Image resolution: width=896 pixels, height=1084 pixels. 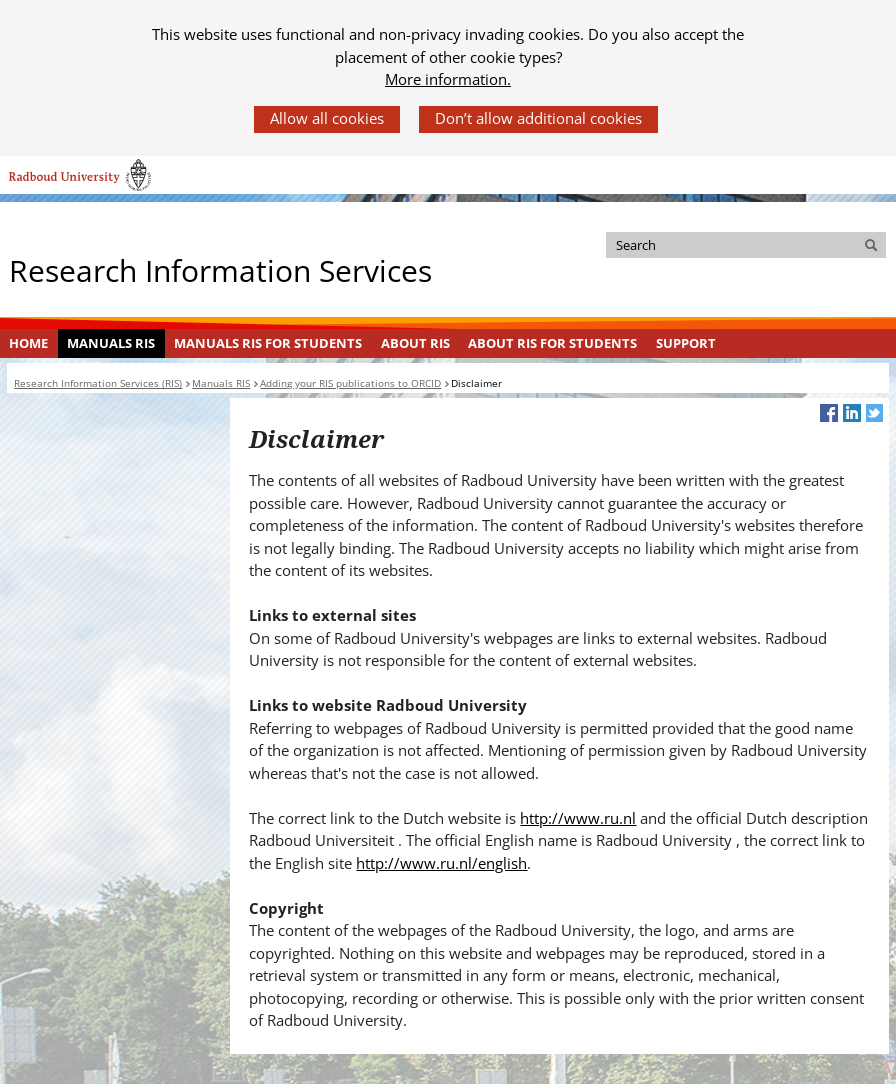 What do you see at coordinates (28, 343) in the screenshot?
I see `Home` at bounding box center [28, 343].